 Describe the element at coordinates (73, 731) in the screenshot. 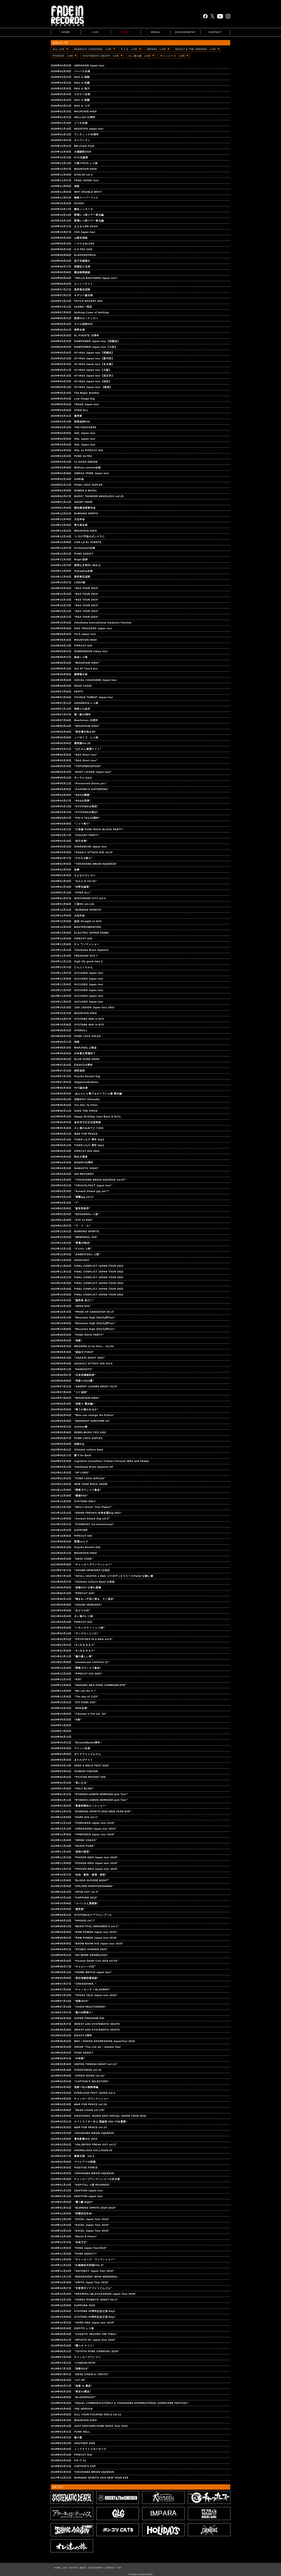

I see `2024年06月09日 ”東京番外地＃68”` at that location.